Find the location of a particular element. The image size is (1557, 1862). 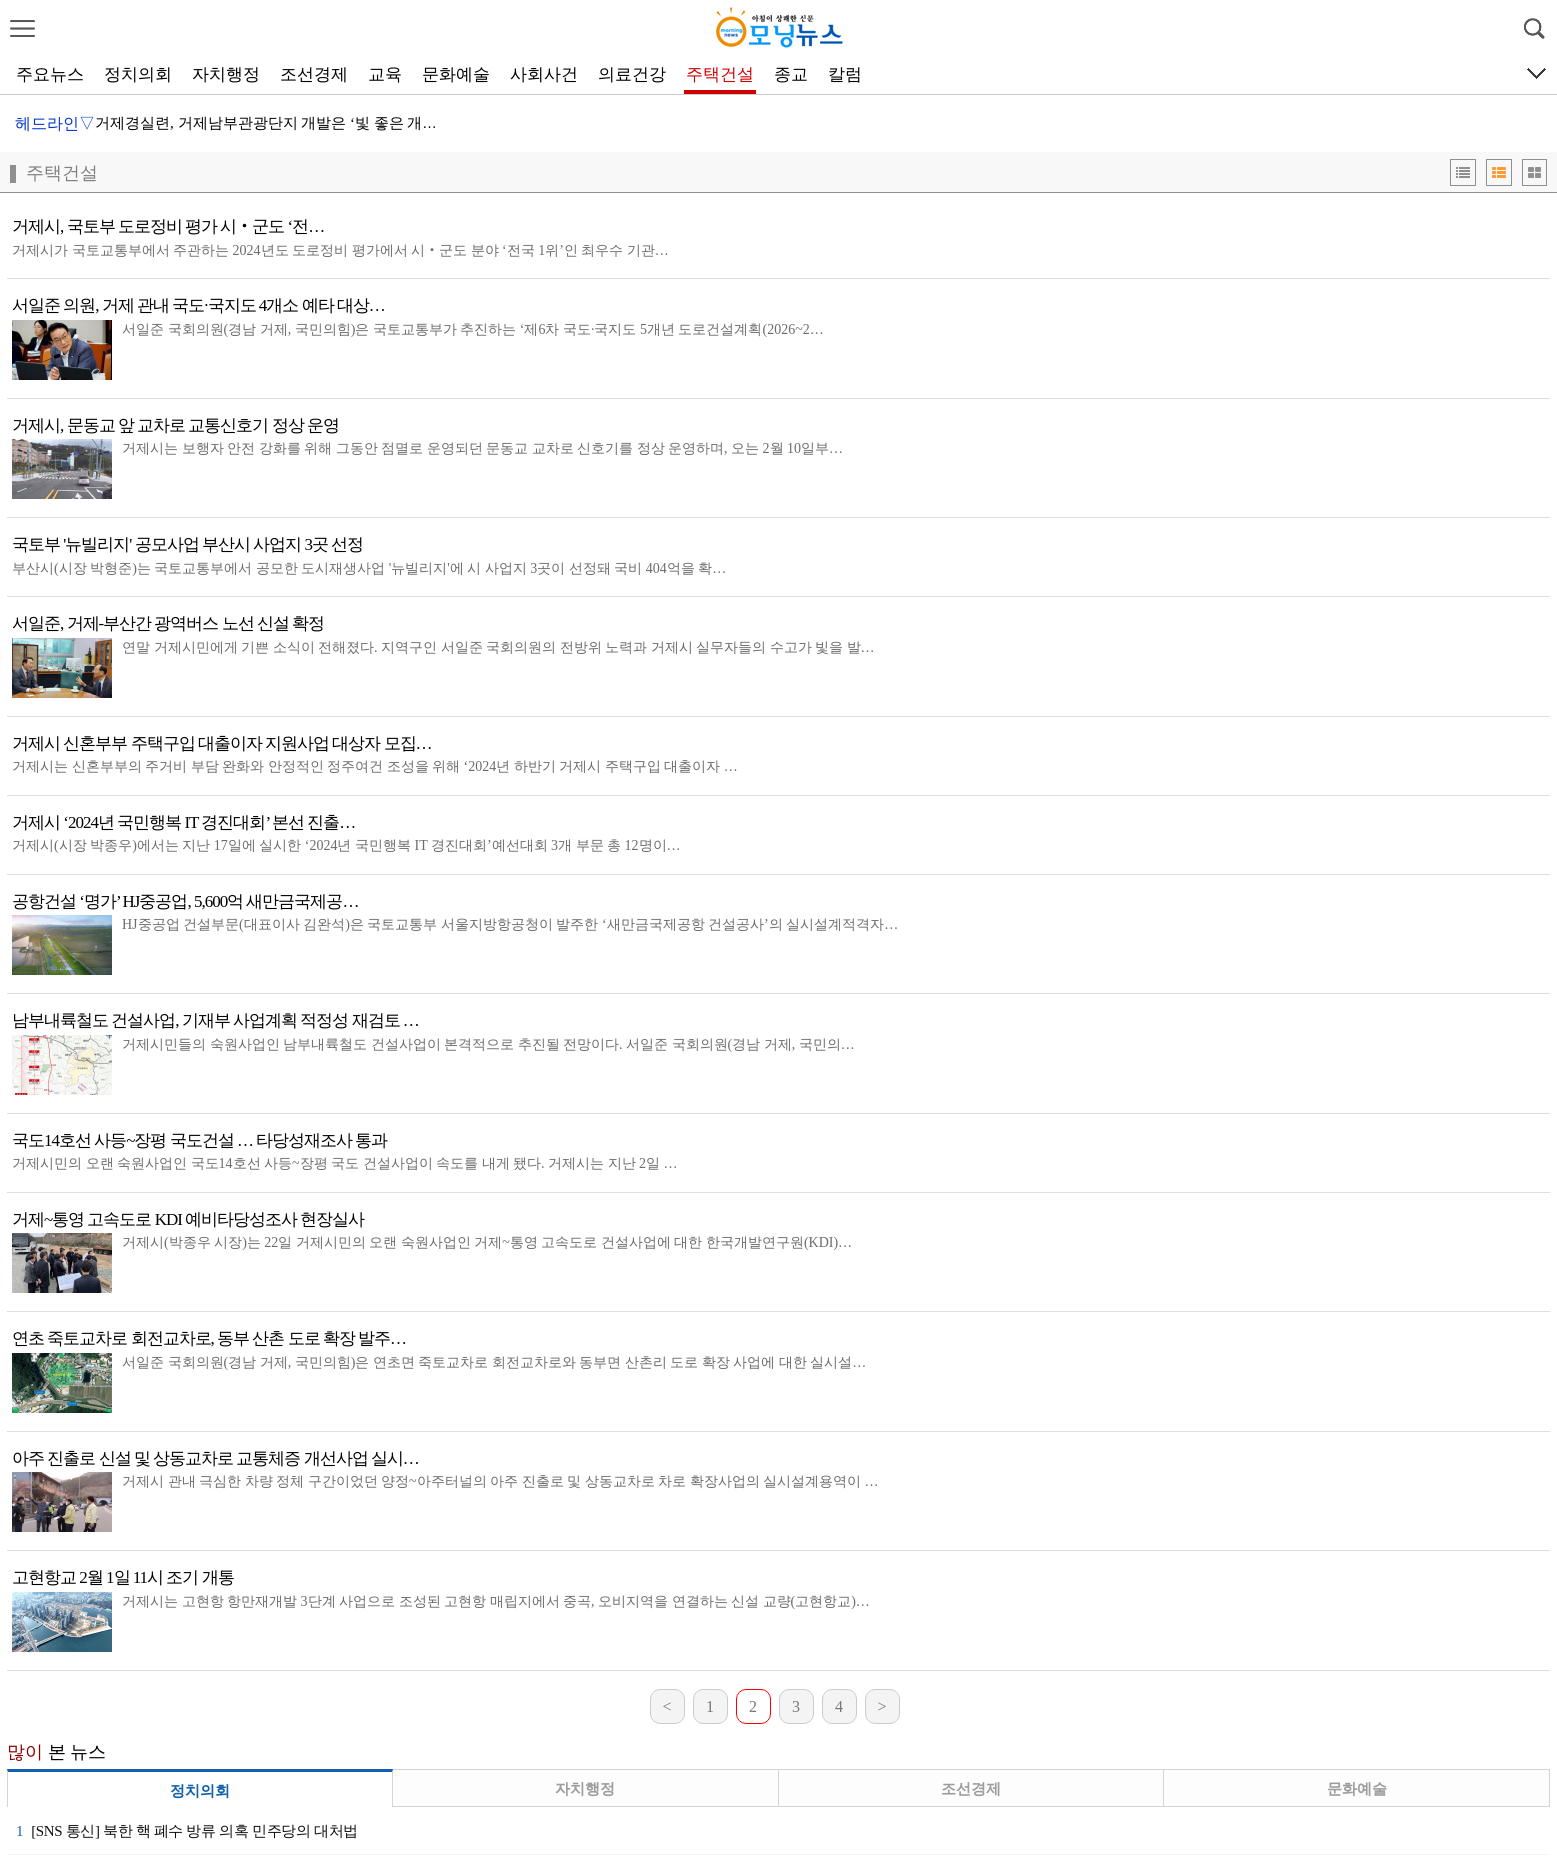

칼럼 is located at coordinates (845, 74).